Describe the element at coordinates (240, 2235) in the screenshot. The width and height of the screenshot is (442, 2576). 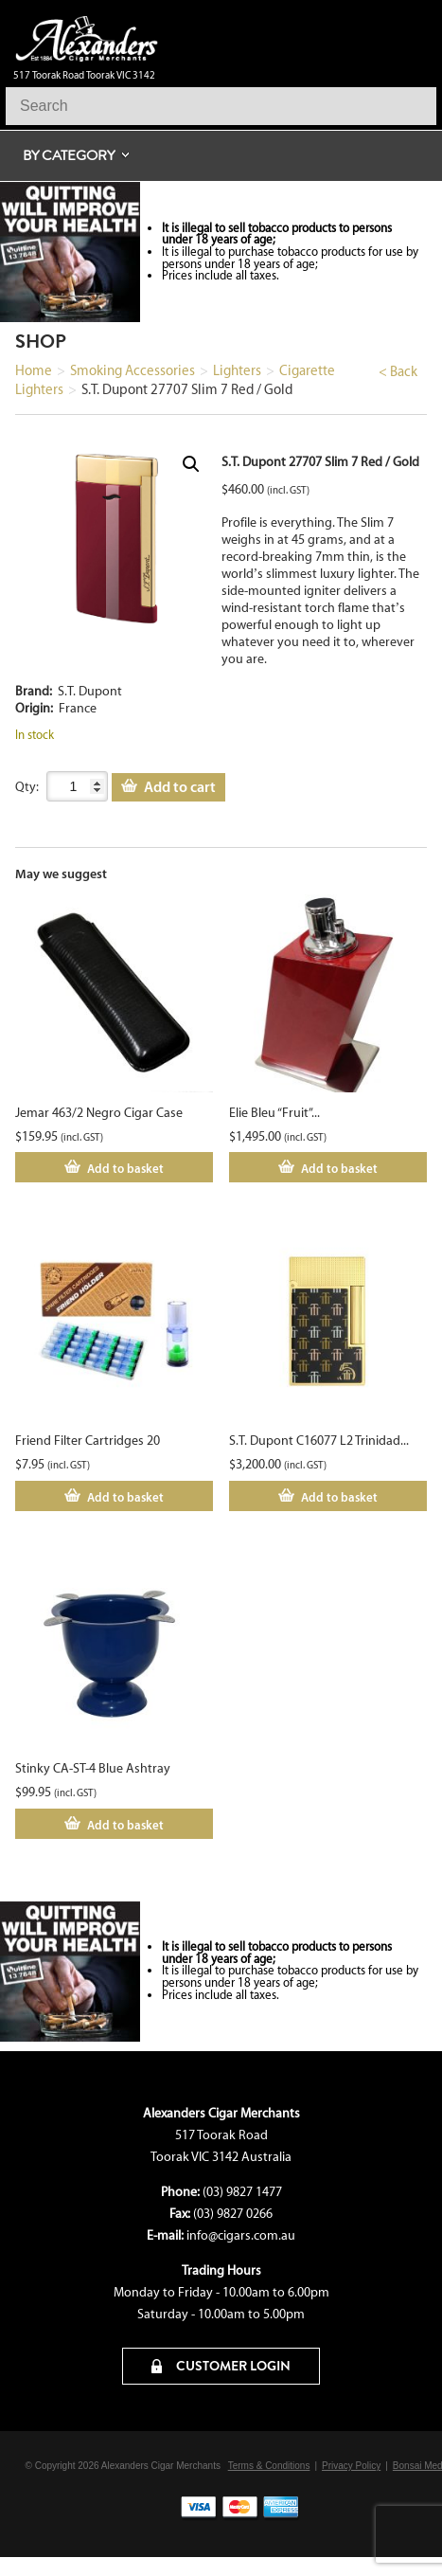
I see `info@cigars.com.au` at that location.